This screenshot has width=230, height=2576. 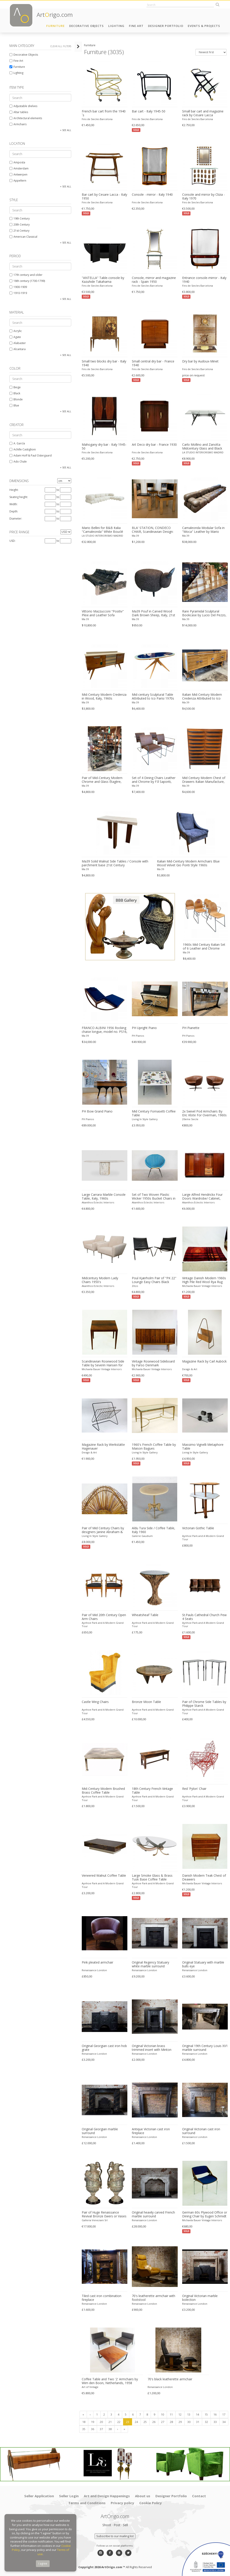 What do you see at coordinates (103, 363) in the screenshot?
I see `Small two blocks dry bar - Italy 1940` at bounding box center [103, 363].